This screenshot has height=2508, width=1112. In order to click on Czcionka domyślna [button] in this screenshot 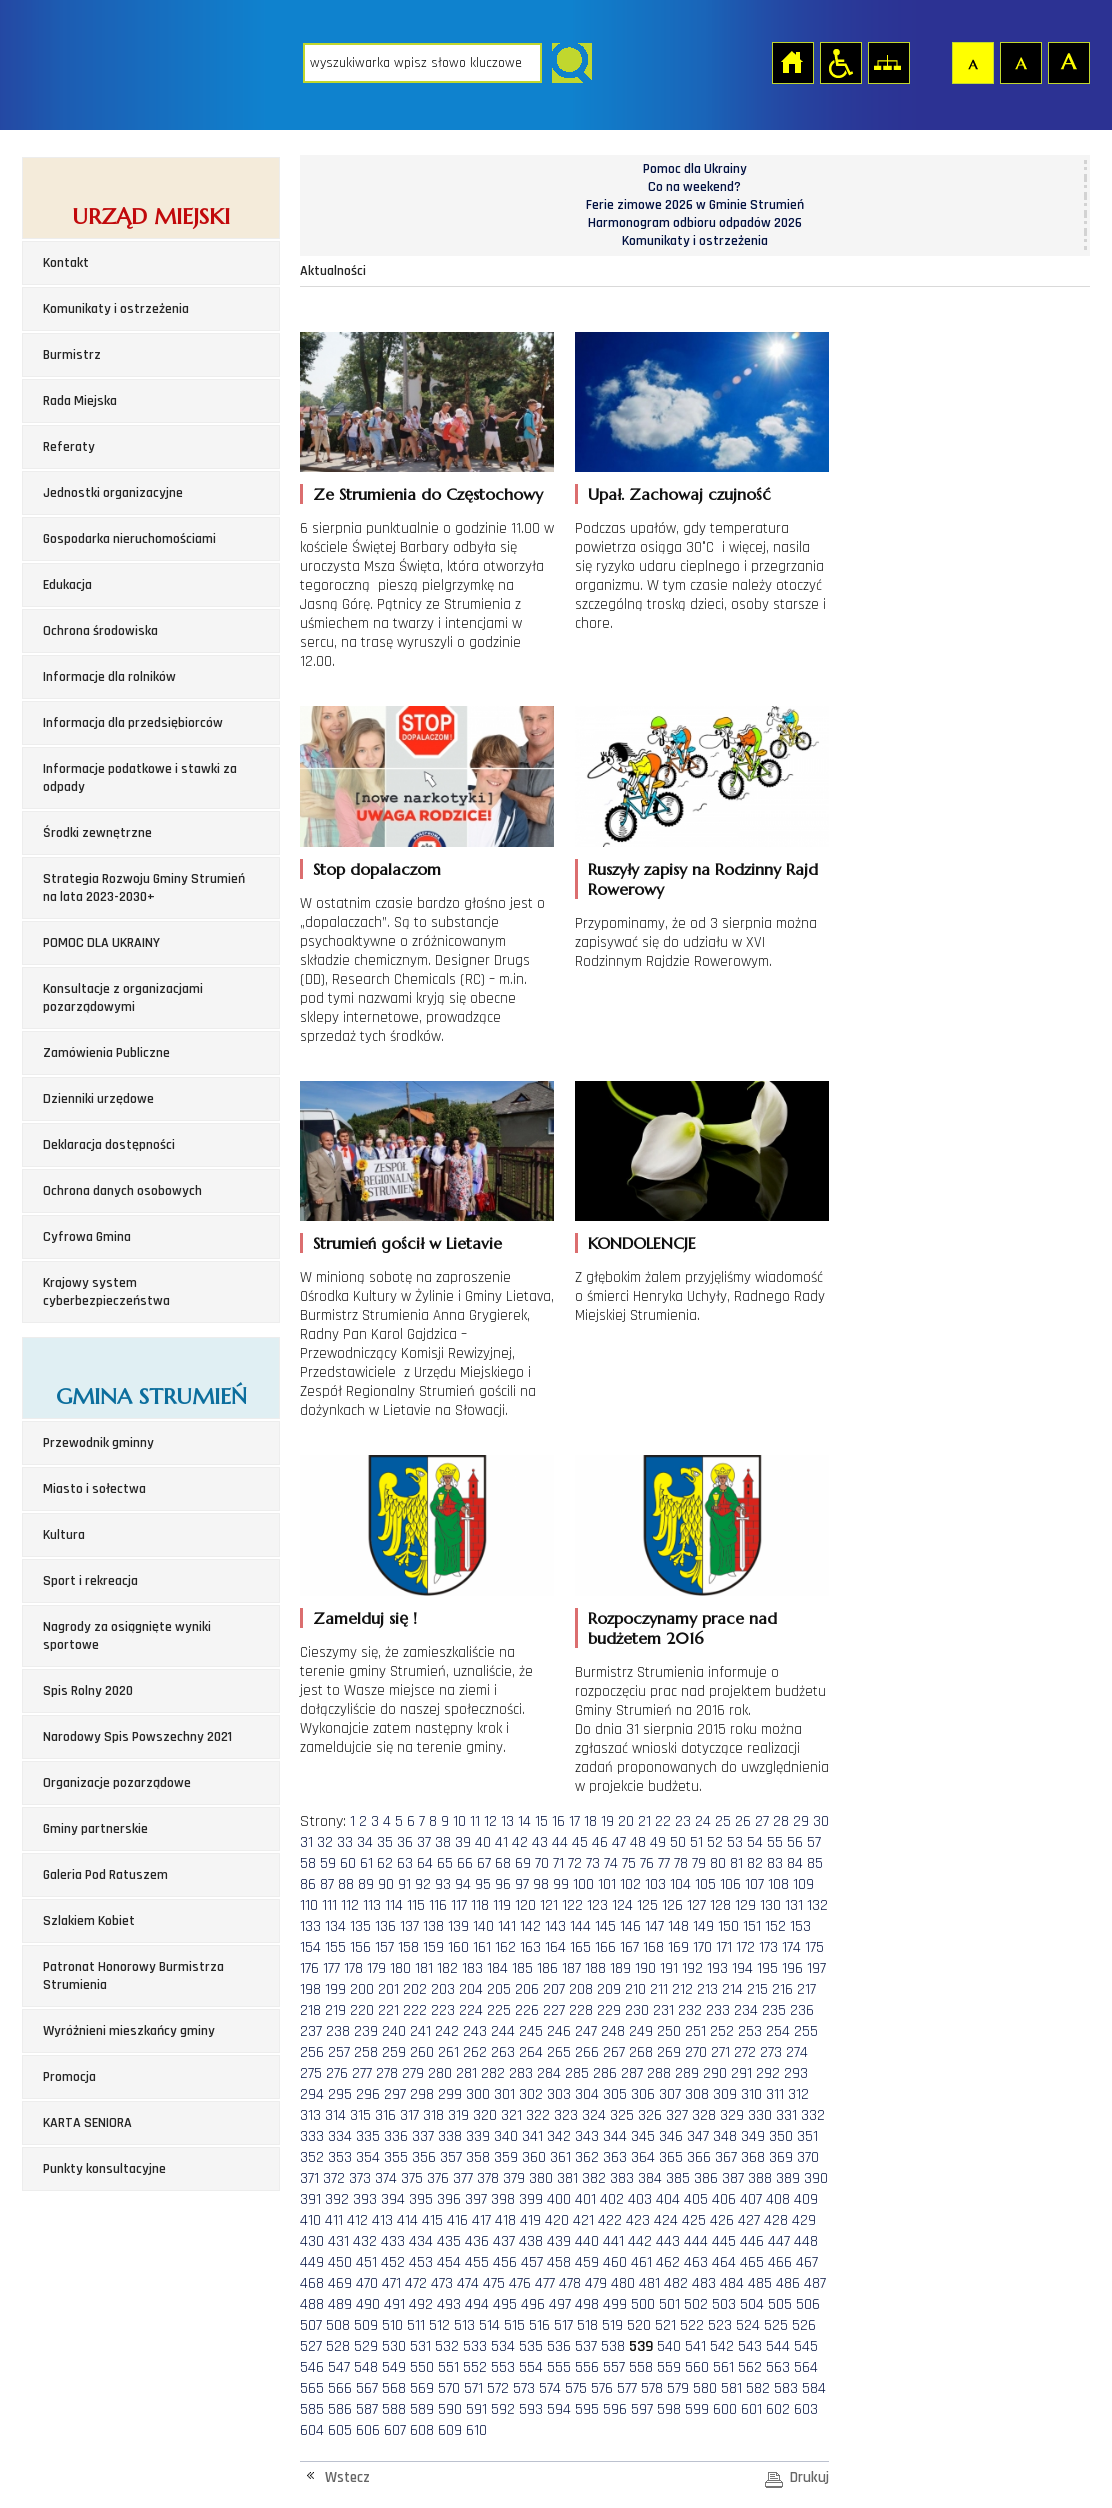, I will do `click(972, 62)`.